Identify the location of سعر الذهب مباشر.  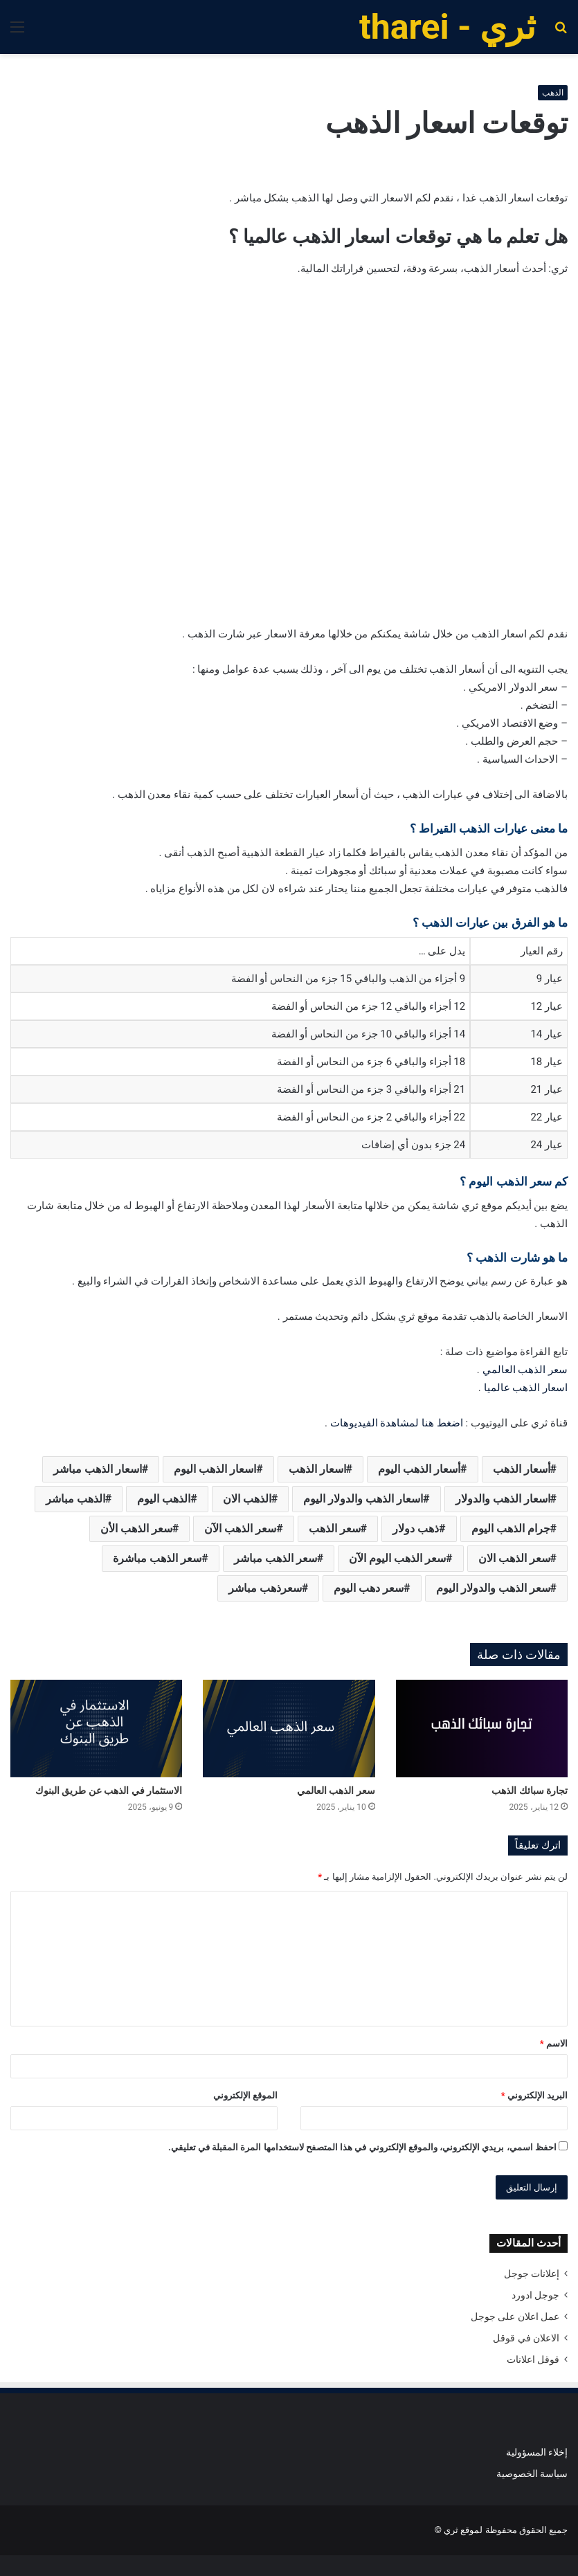
(275, 1558).